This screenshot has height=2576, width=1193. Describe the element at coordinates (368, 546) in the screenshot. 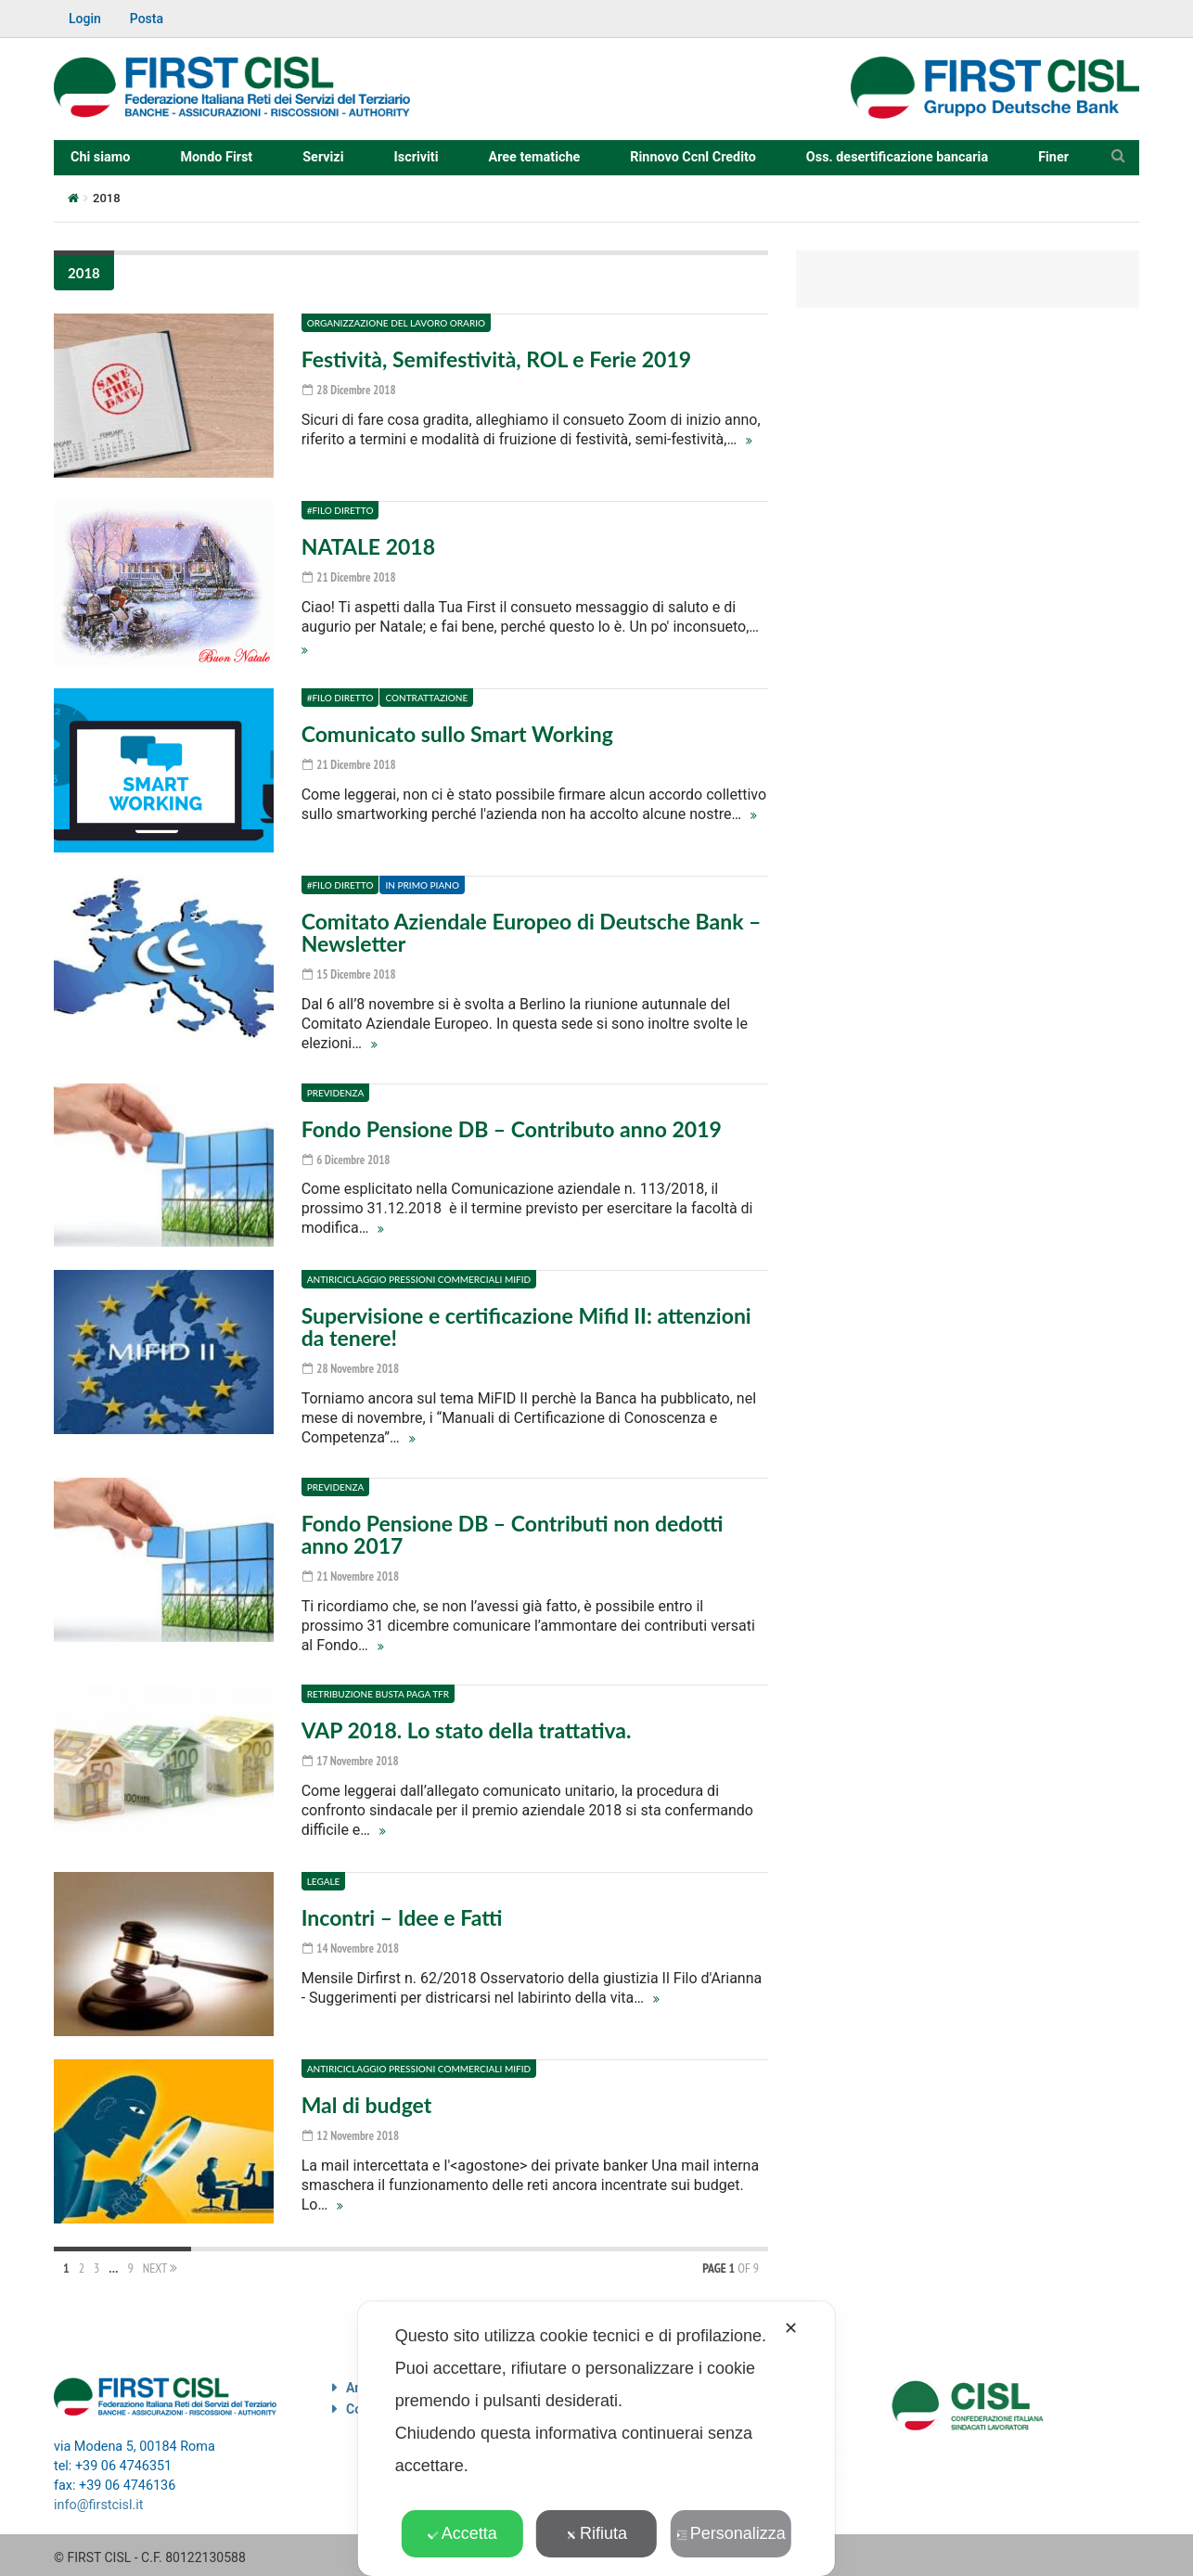

I see `NATALE 2018` at that location.